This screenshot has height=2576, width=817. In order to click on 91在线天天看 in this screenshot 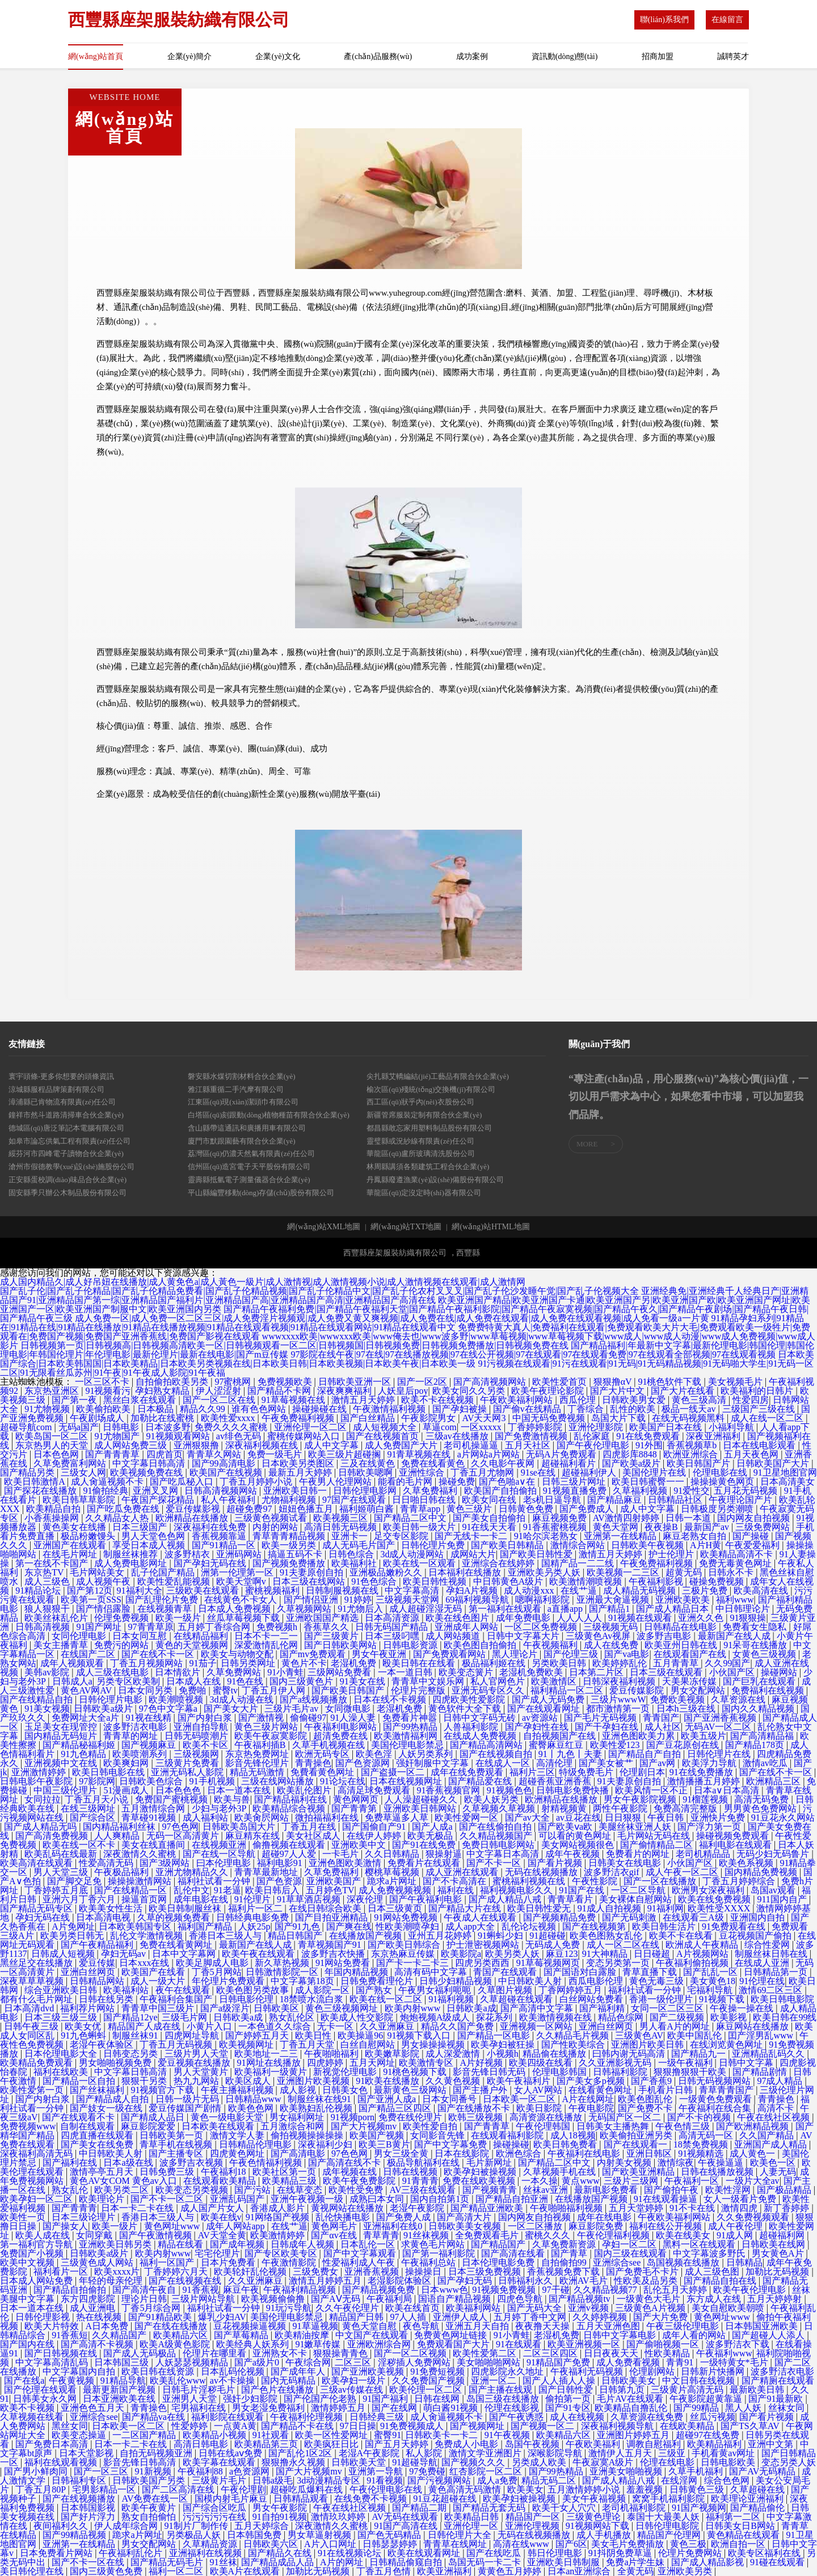, I will do `click(490, 1527)`.